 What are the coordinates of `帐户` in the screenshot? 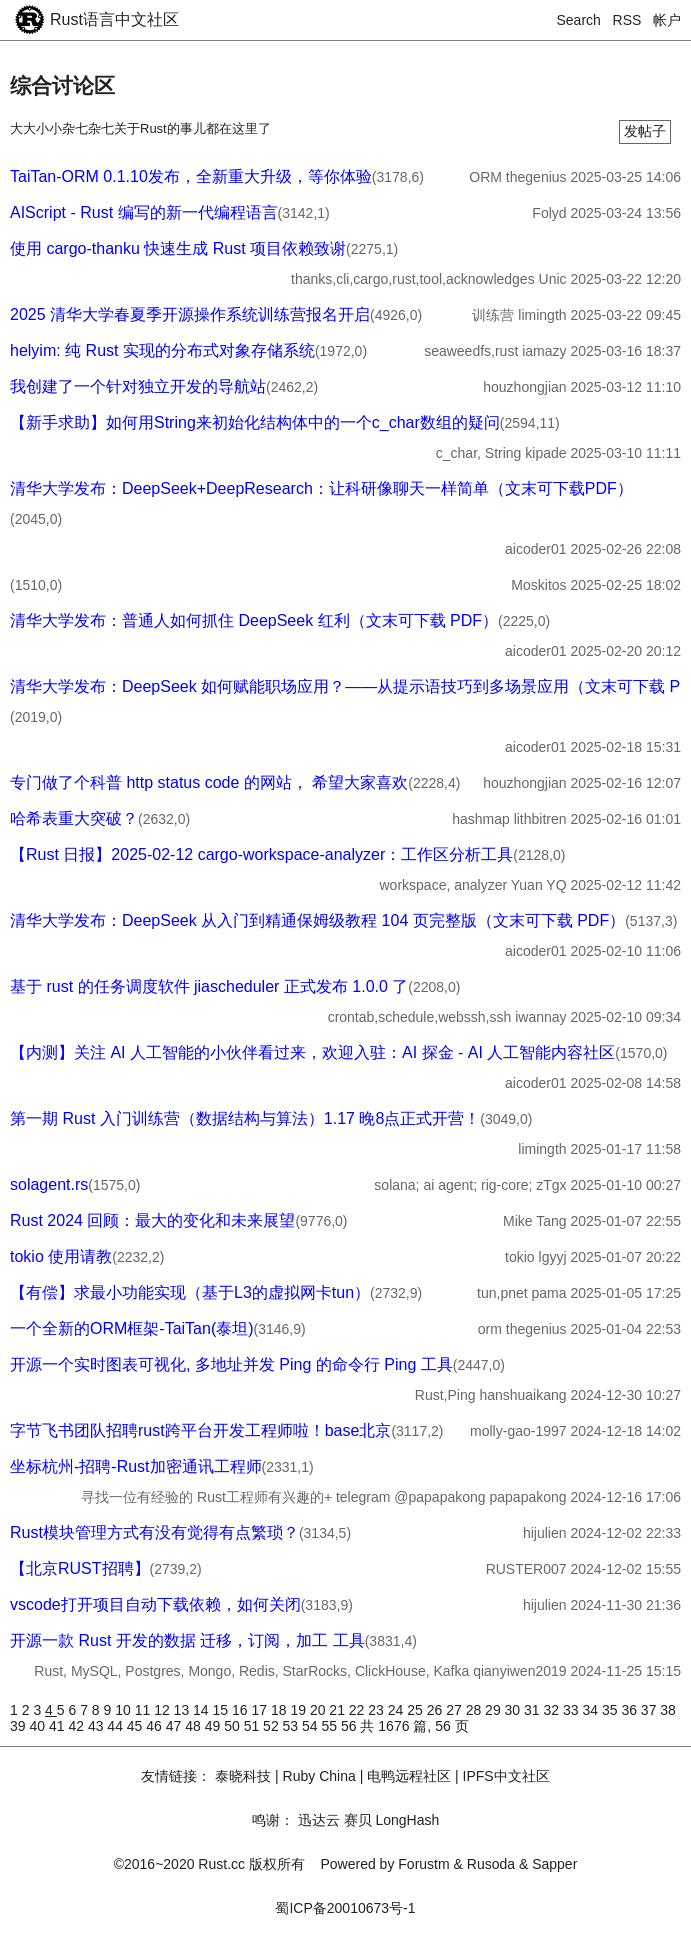 It's located at (667, 20).